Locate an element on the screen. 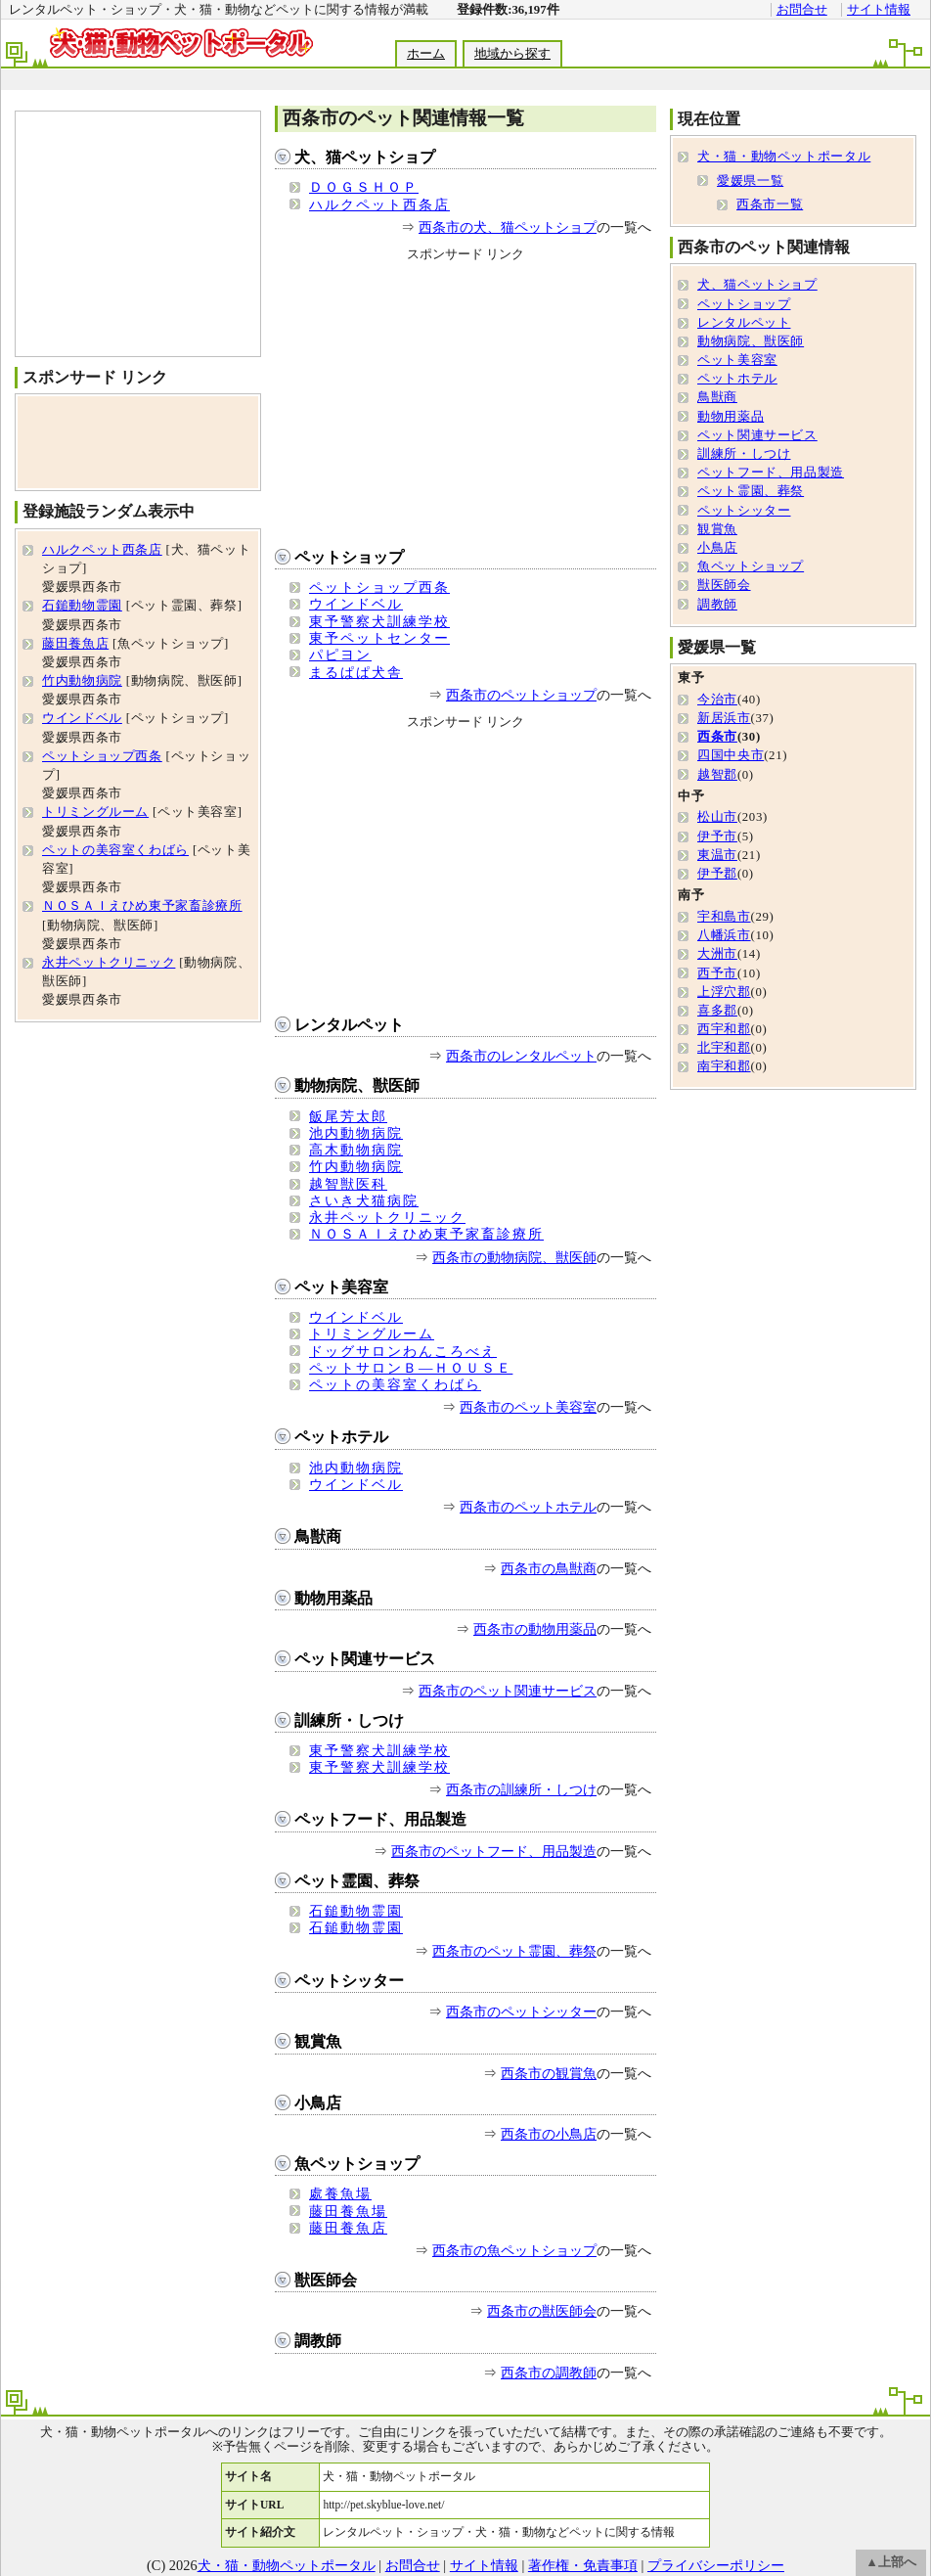 The height and width of the screenshot is (2576, 931). 西条市の鳥獣商 is located at coordinates (549, 1568).